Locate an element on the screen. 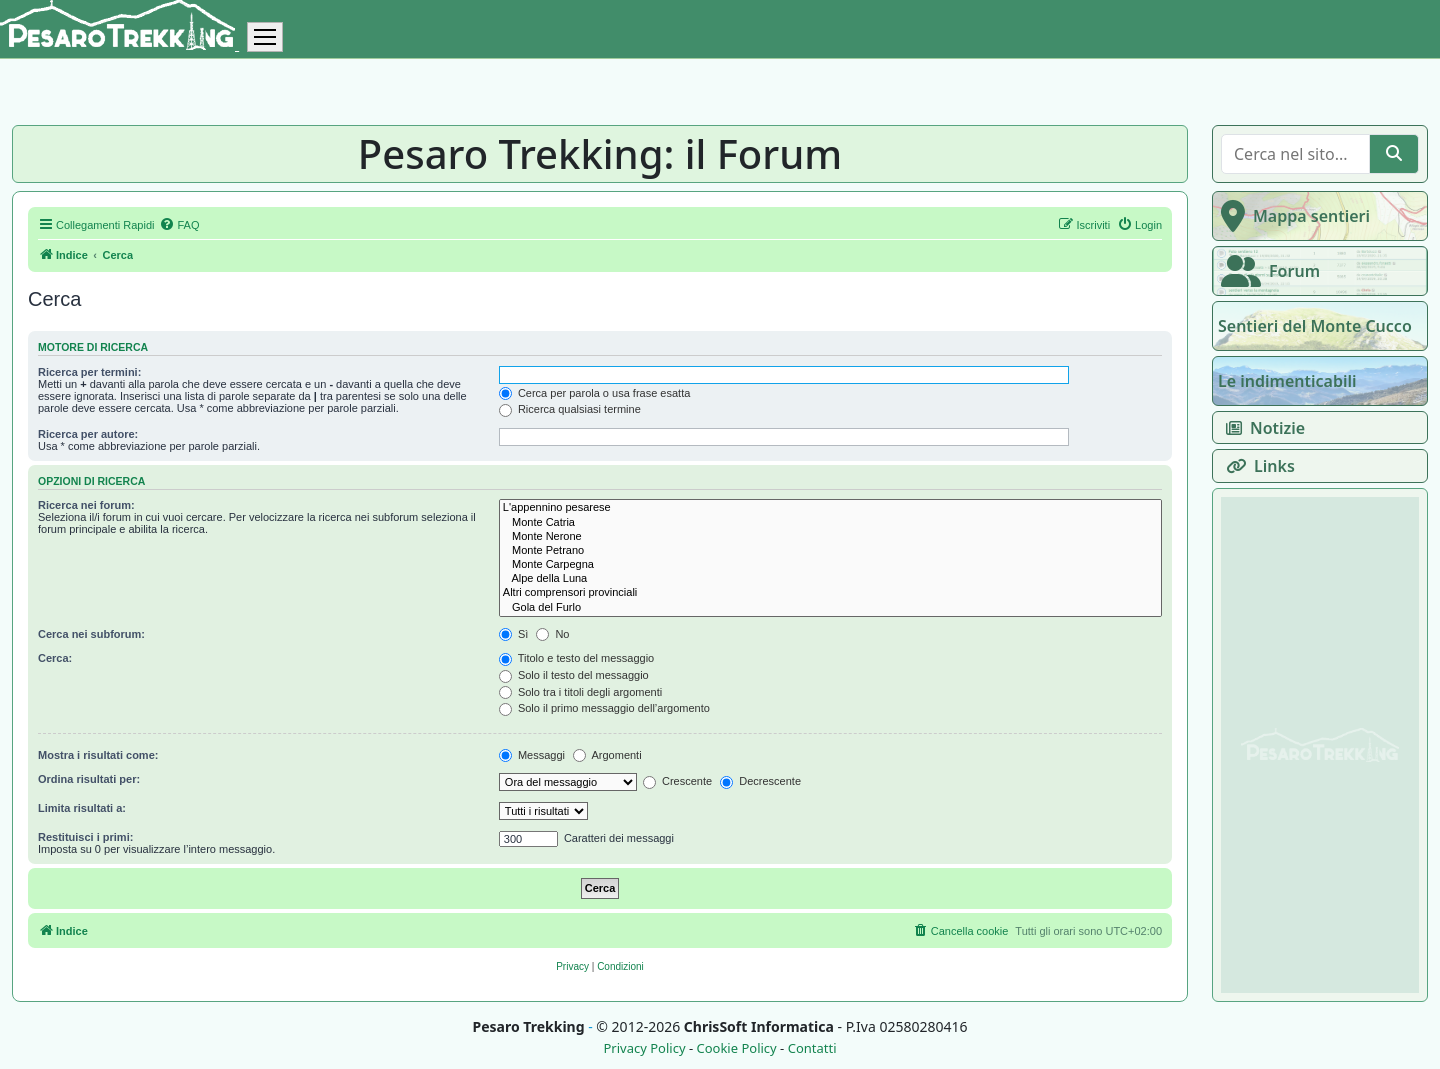 This screenshot has width=1440, height=1069. Monte Carpegna is located at coordinates (830, 565).